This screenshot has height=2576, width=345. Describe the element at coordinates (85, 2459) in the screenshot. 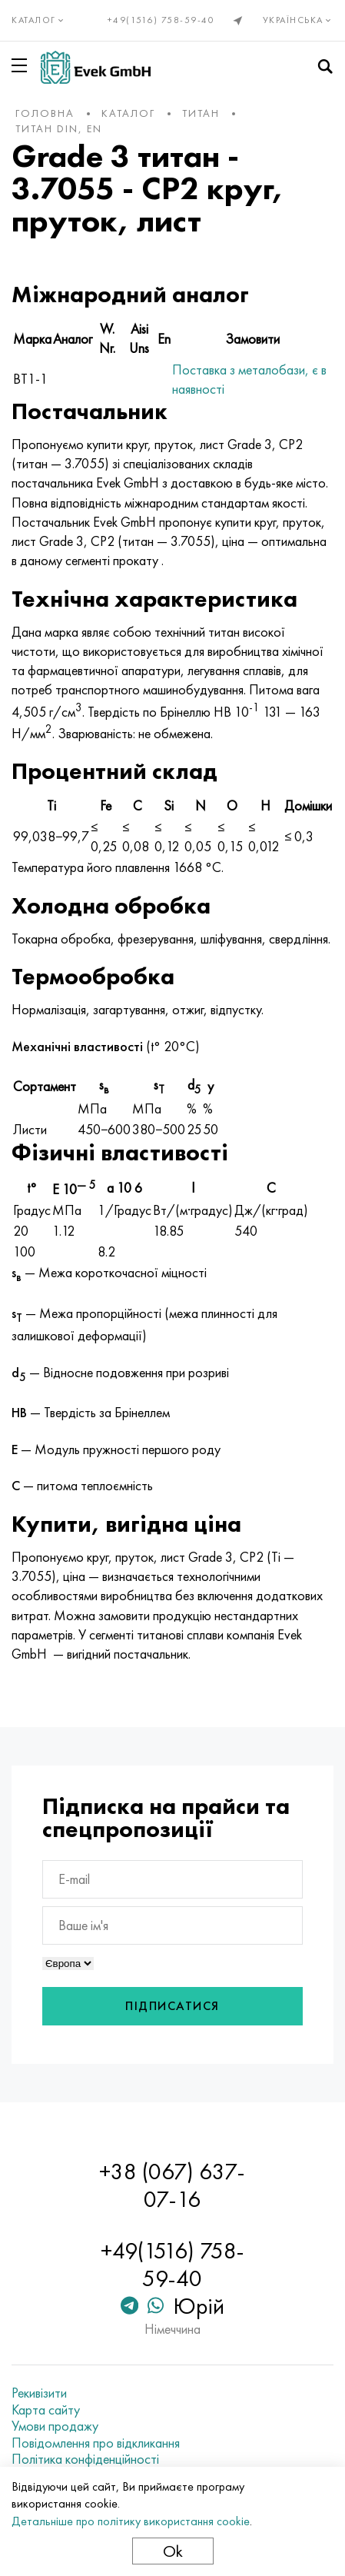

I see `Політика конфіденційності` at that location.